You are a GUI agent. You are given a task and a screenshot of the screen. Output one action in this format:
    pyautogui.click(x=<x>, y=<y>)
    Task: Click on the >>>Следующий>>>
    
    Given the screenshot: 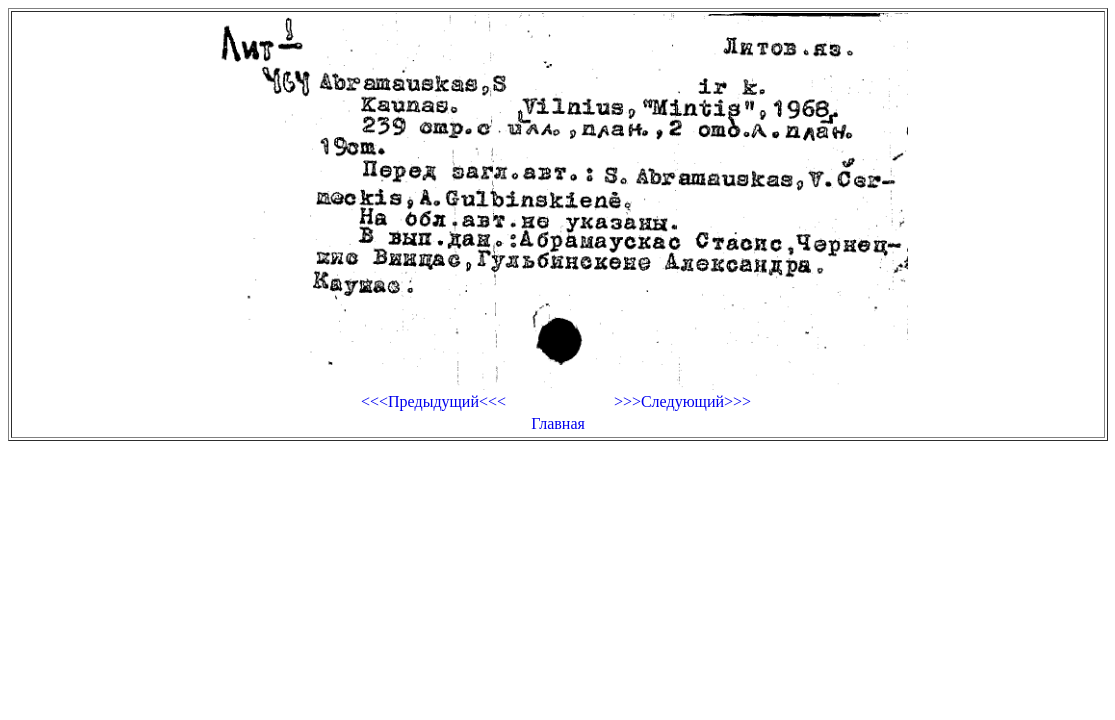 What is the action you would take?
    pyautogui.click(x=682, y=401)
    